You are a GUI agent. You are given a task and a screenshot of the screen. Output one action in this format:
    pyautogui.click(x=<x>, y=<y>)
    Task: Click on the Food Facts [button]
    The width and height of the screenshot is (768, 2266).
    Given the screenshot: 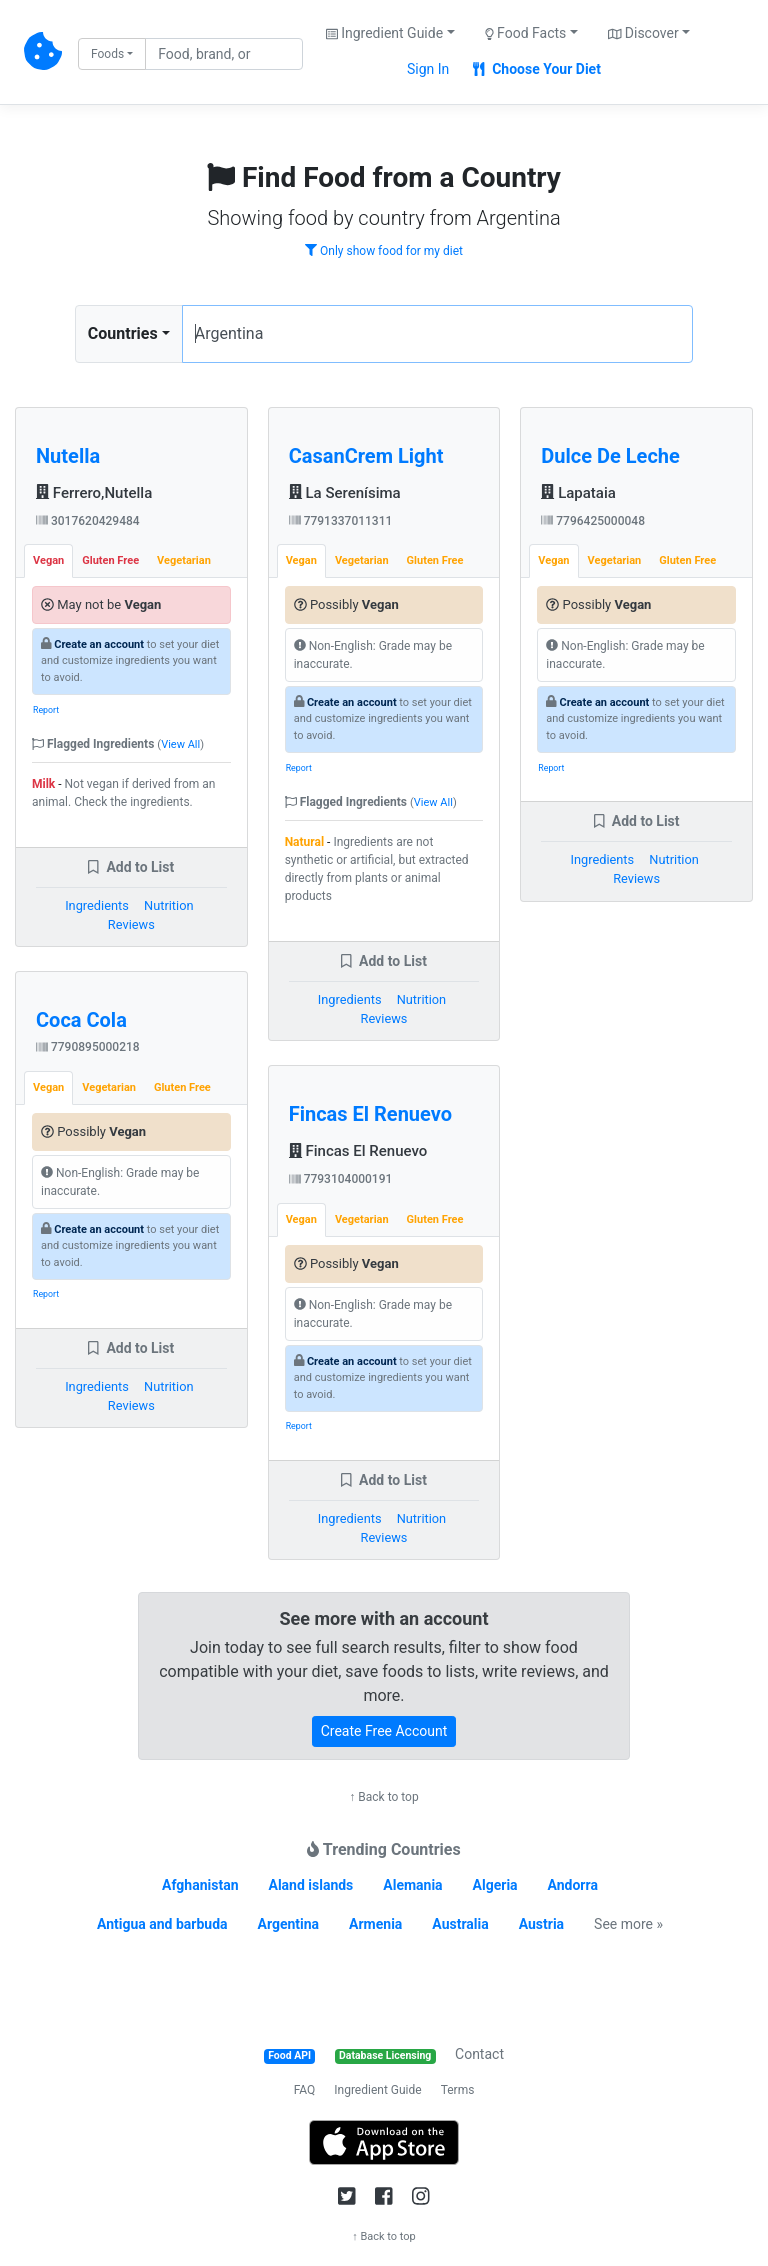 What is the action you would take?
    pyautogui.click(x=526, y=33)
    